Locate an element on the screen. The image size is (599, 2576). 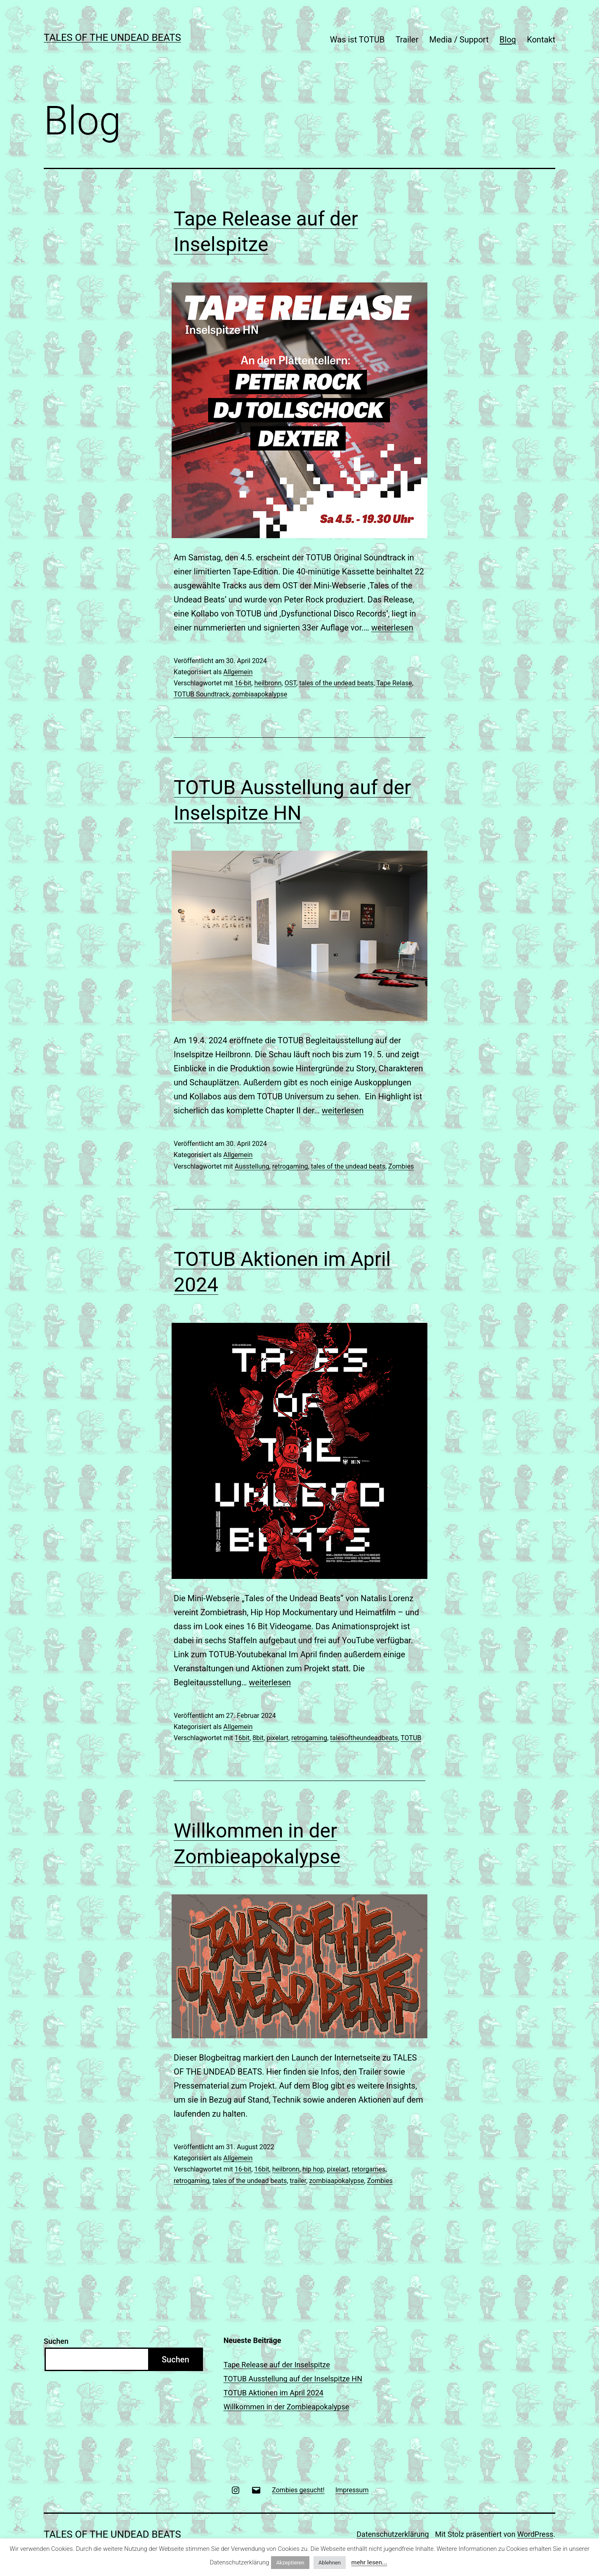
heilbronn is located at coordinates (267, 683).